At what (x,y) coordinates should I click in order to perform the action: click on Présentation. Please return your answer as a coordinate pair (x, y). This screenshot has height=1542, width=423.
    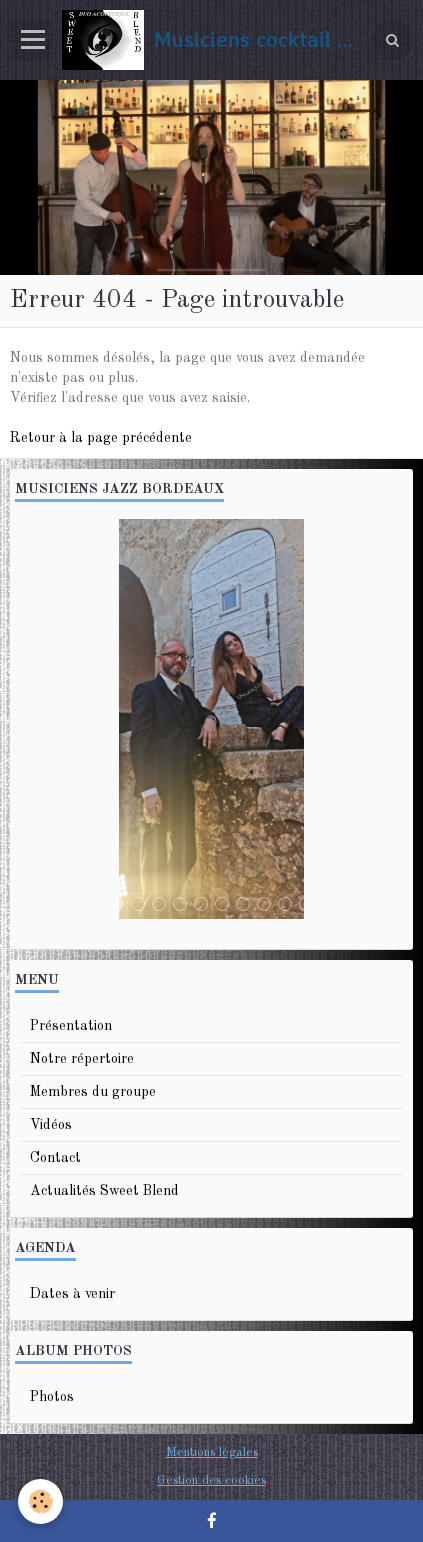
    Looking at the image, I should click on (71, 1026).